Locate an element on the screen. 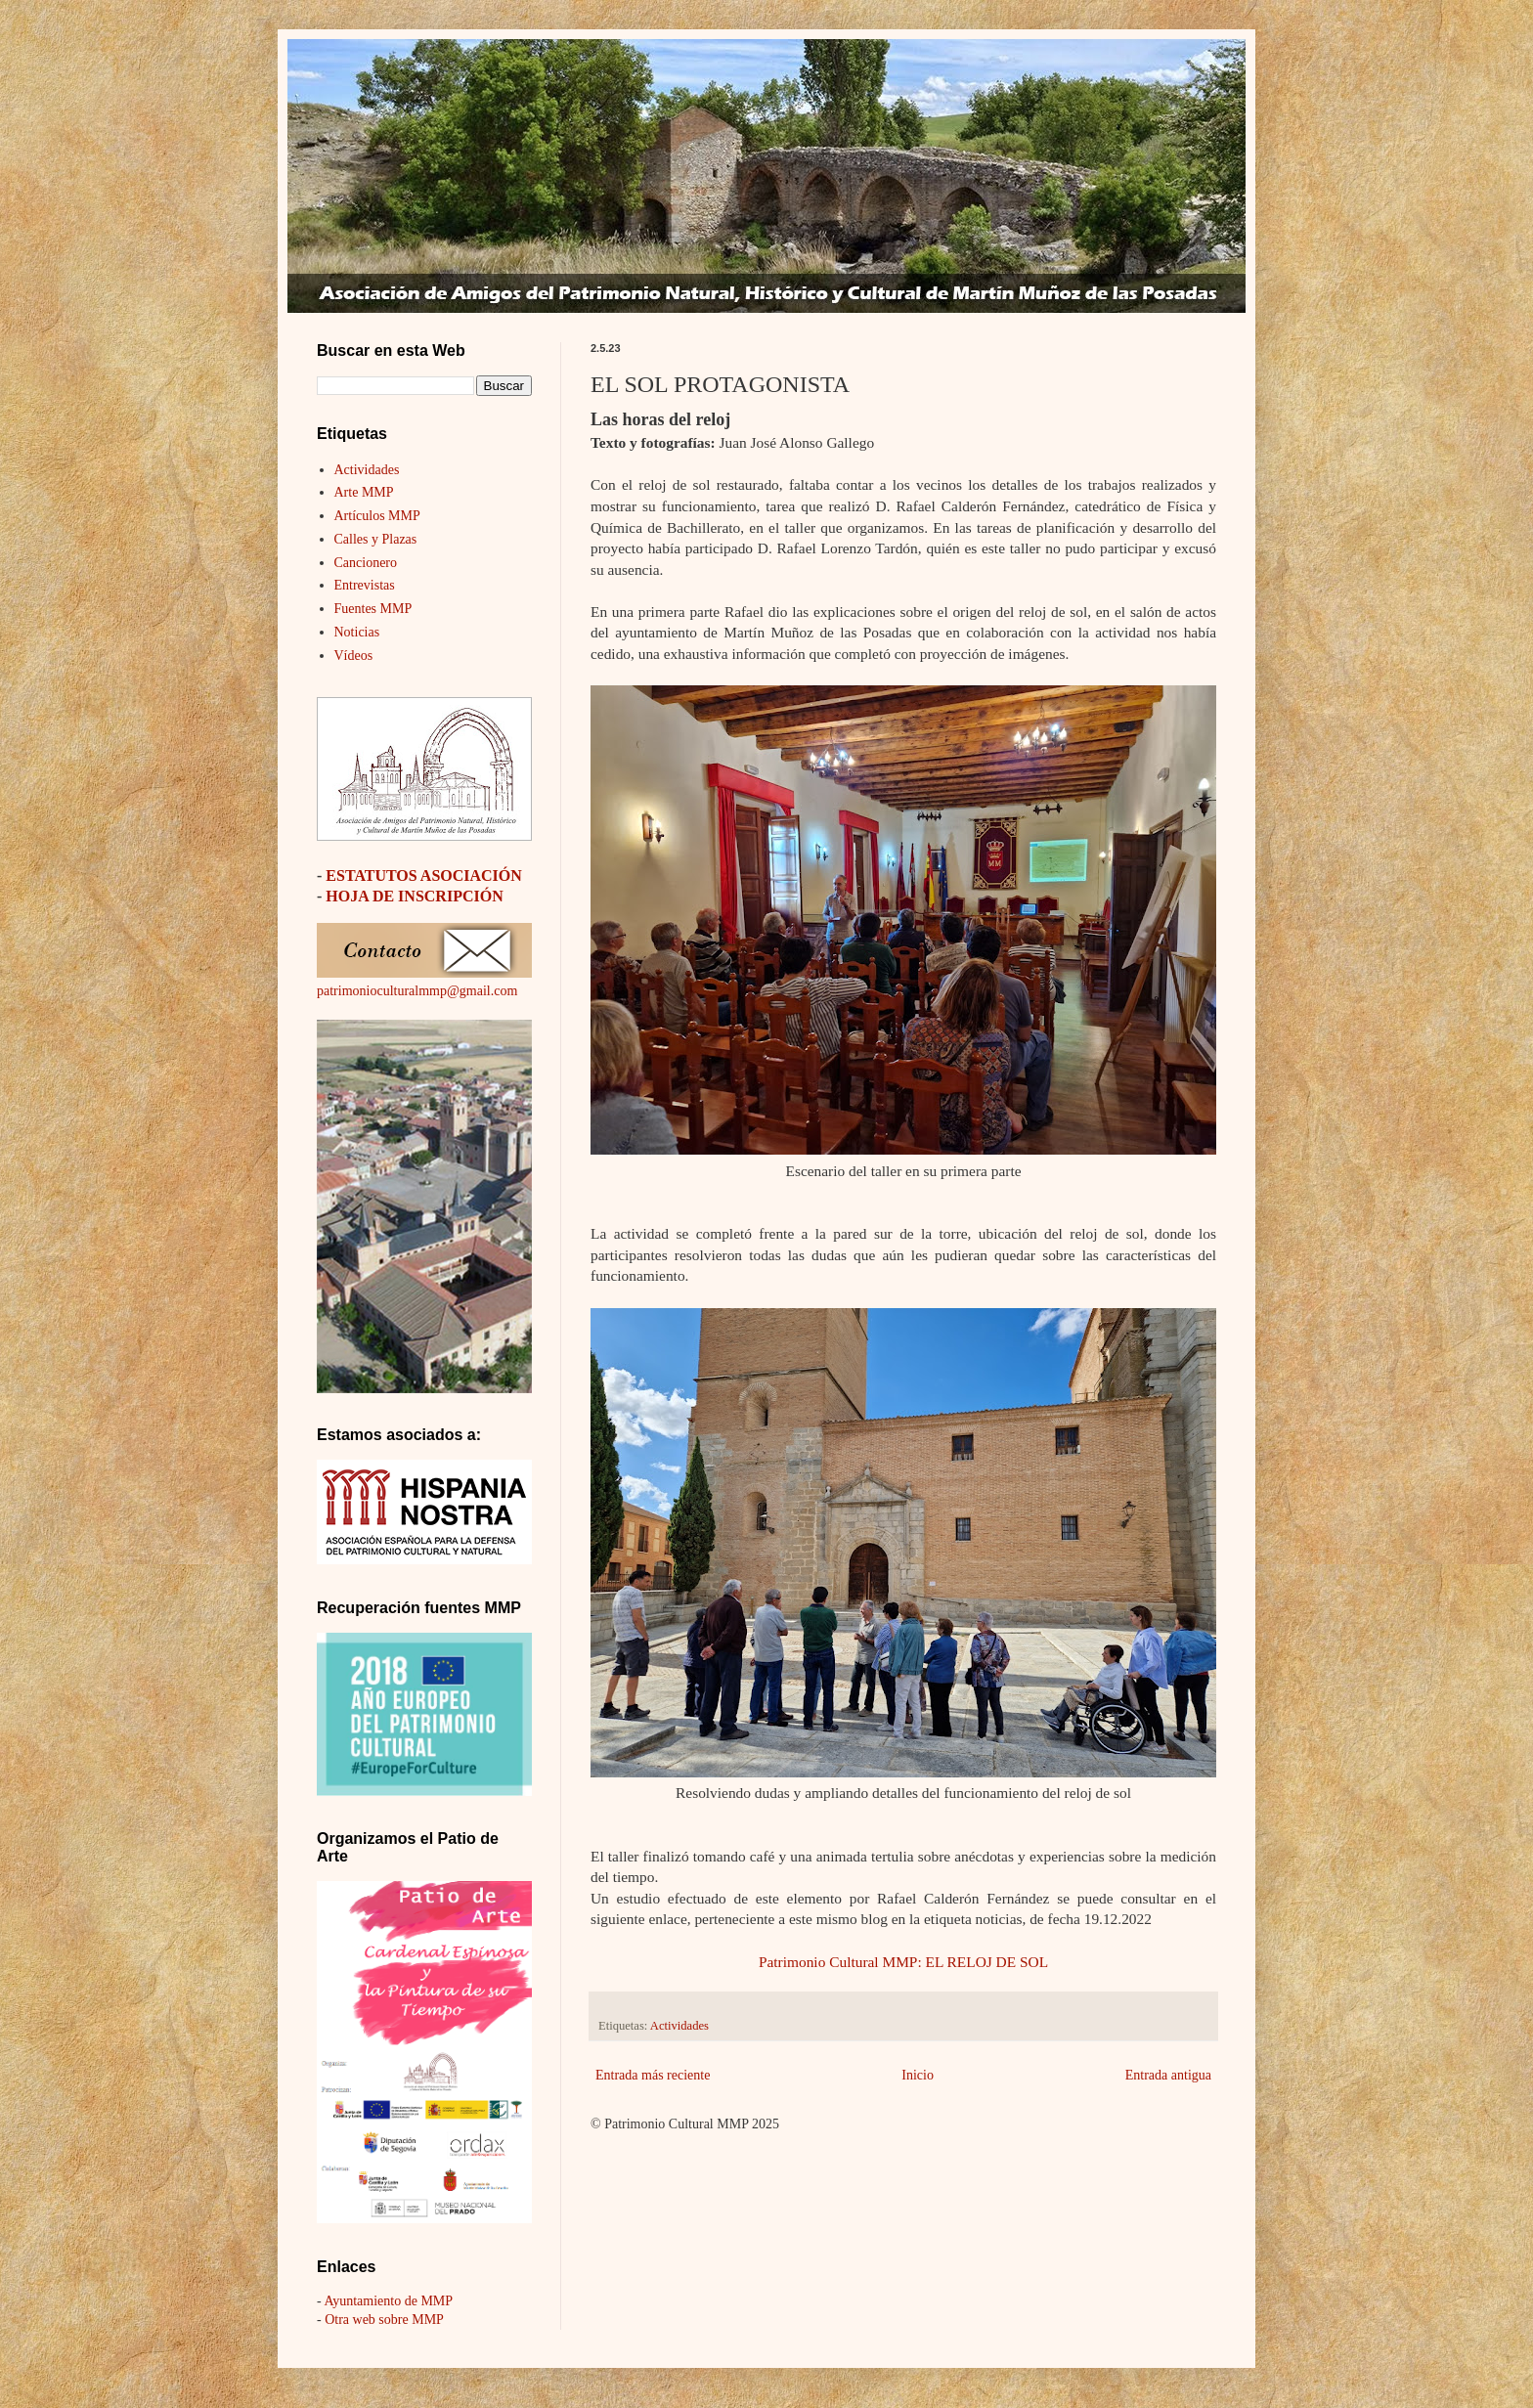  Actividades is located at coordinates (679, 2026).